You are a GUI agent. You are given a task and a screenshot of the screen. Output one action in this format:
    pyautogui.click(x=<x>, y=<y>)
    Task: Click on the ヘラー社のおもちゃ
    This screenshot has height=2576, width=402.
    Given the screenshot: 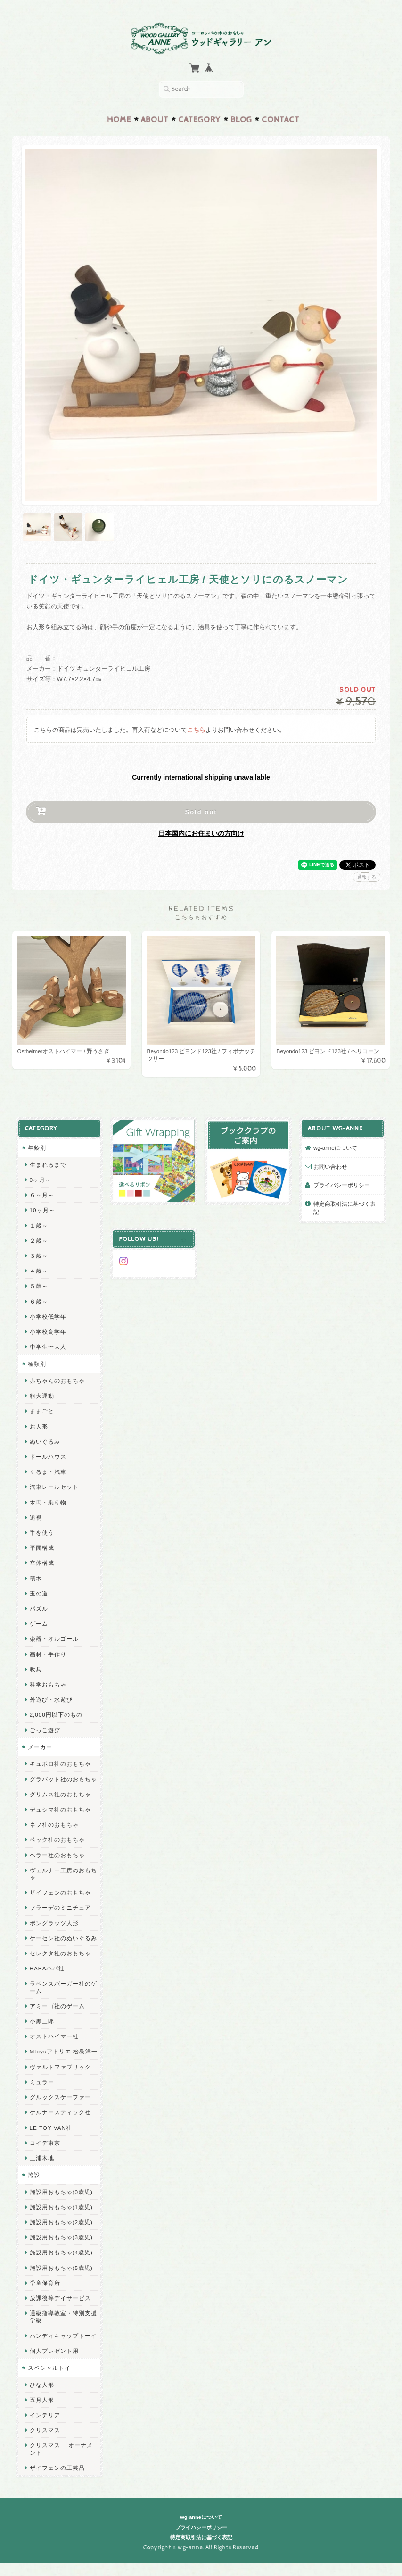 What is the action you would take?
    pyautogui.click(x=57, y=1855)
    